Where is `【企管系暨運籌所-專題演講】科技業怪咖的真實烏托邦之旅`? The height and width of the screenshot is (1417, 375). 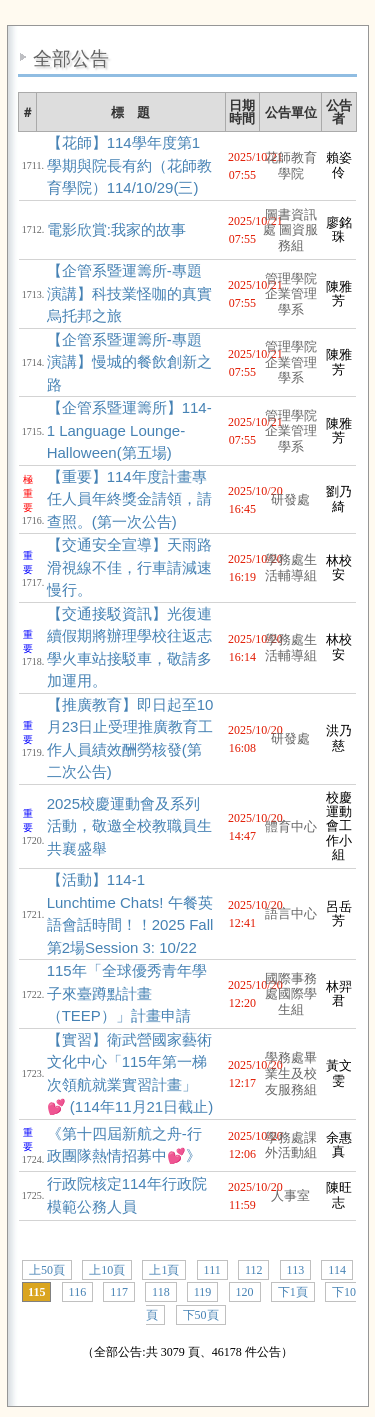 【企管系暨運籌所-專題演講】科技業怪咖的真實烏托邦之旅 is located at coordinates (129, 293).